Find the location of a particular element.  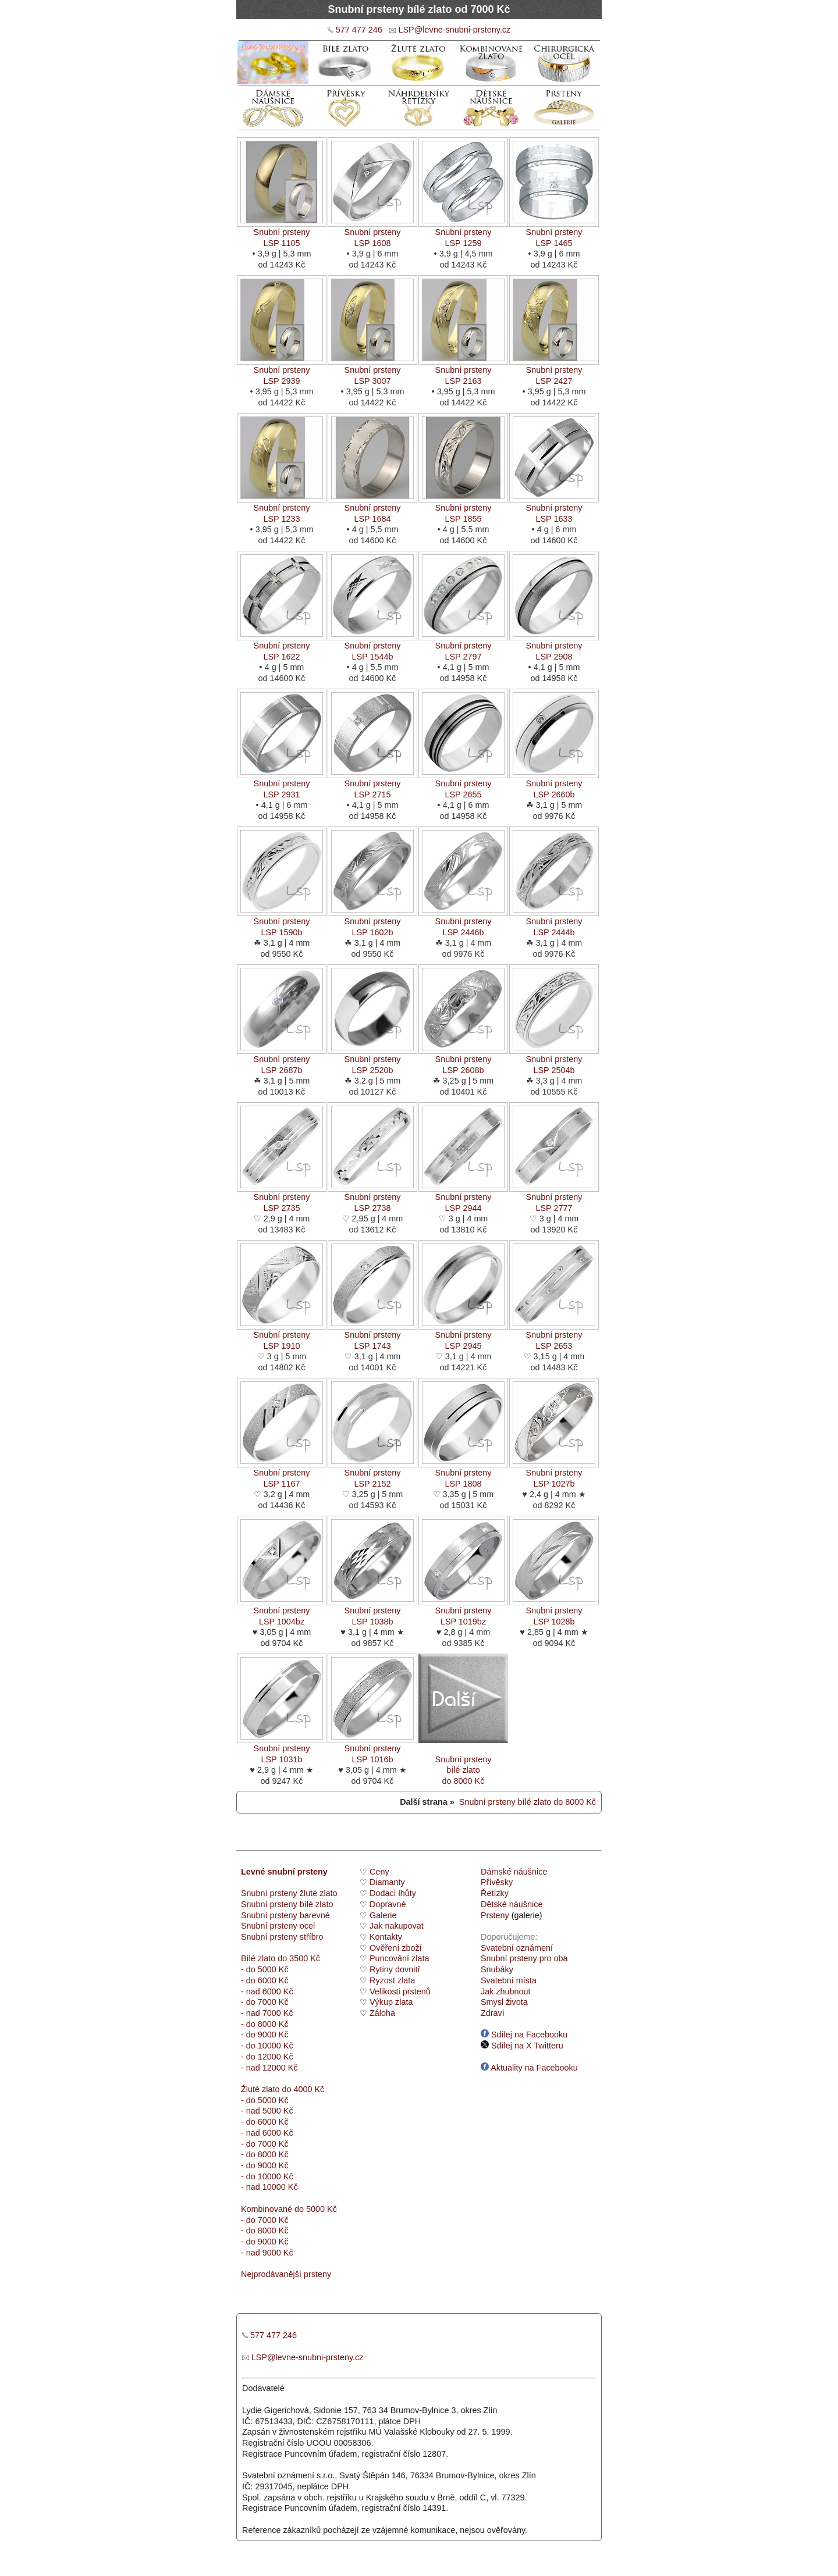

Kombinované is located at coordinates (266, 2209).